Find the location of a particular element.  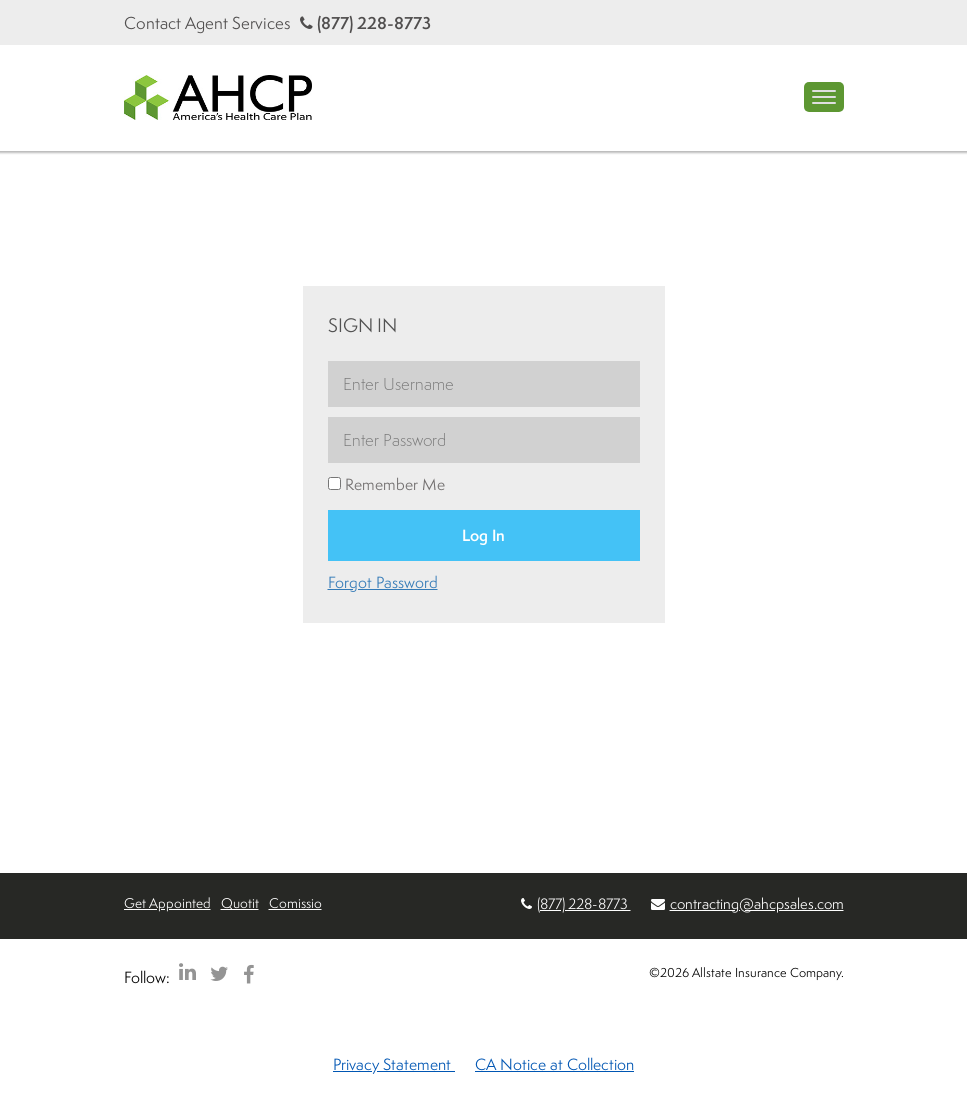

Comissio is located at coordinates (295, 902).